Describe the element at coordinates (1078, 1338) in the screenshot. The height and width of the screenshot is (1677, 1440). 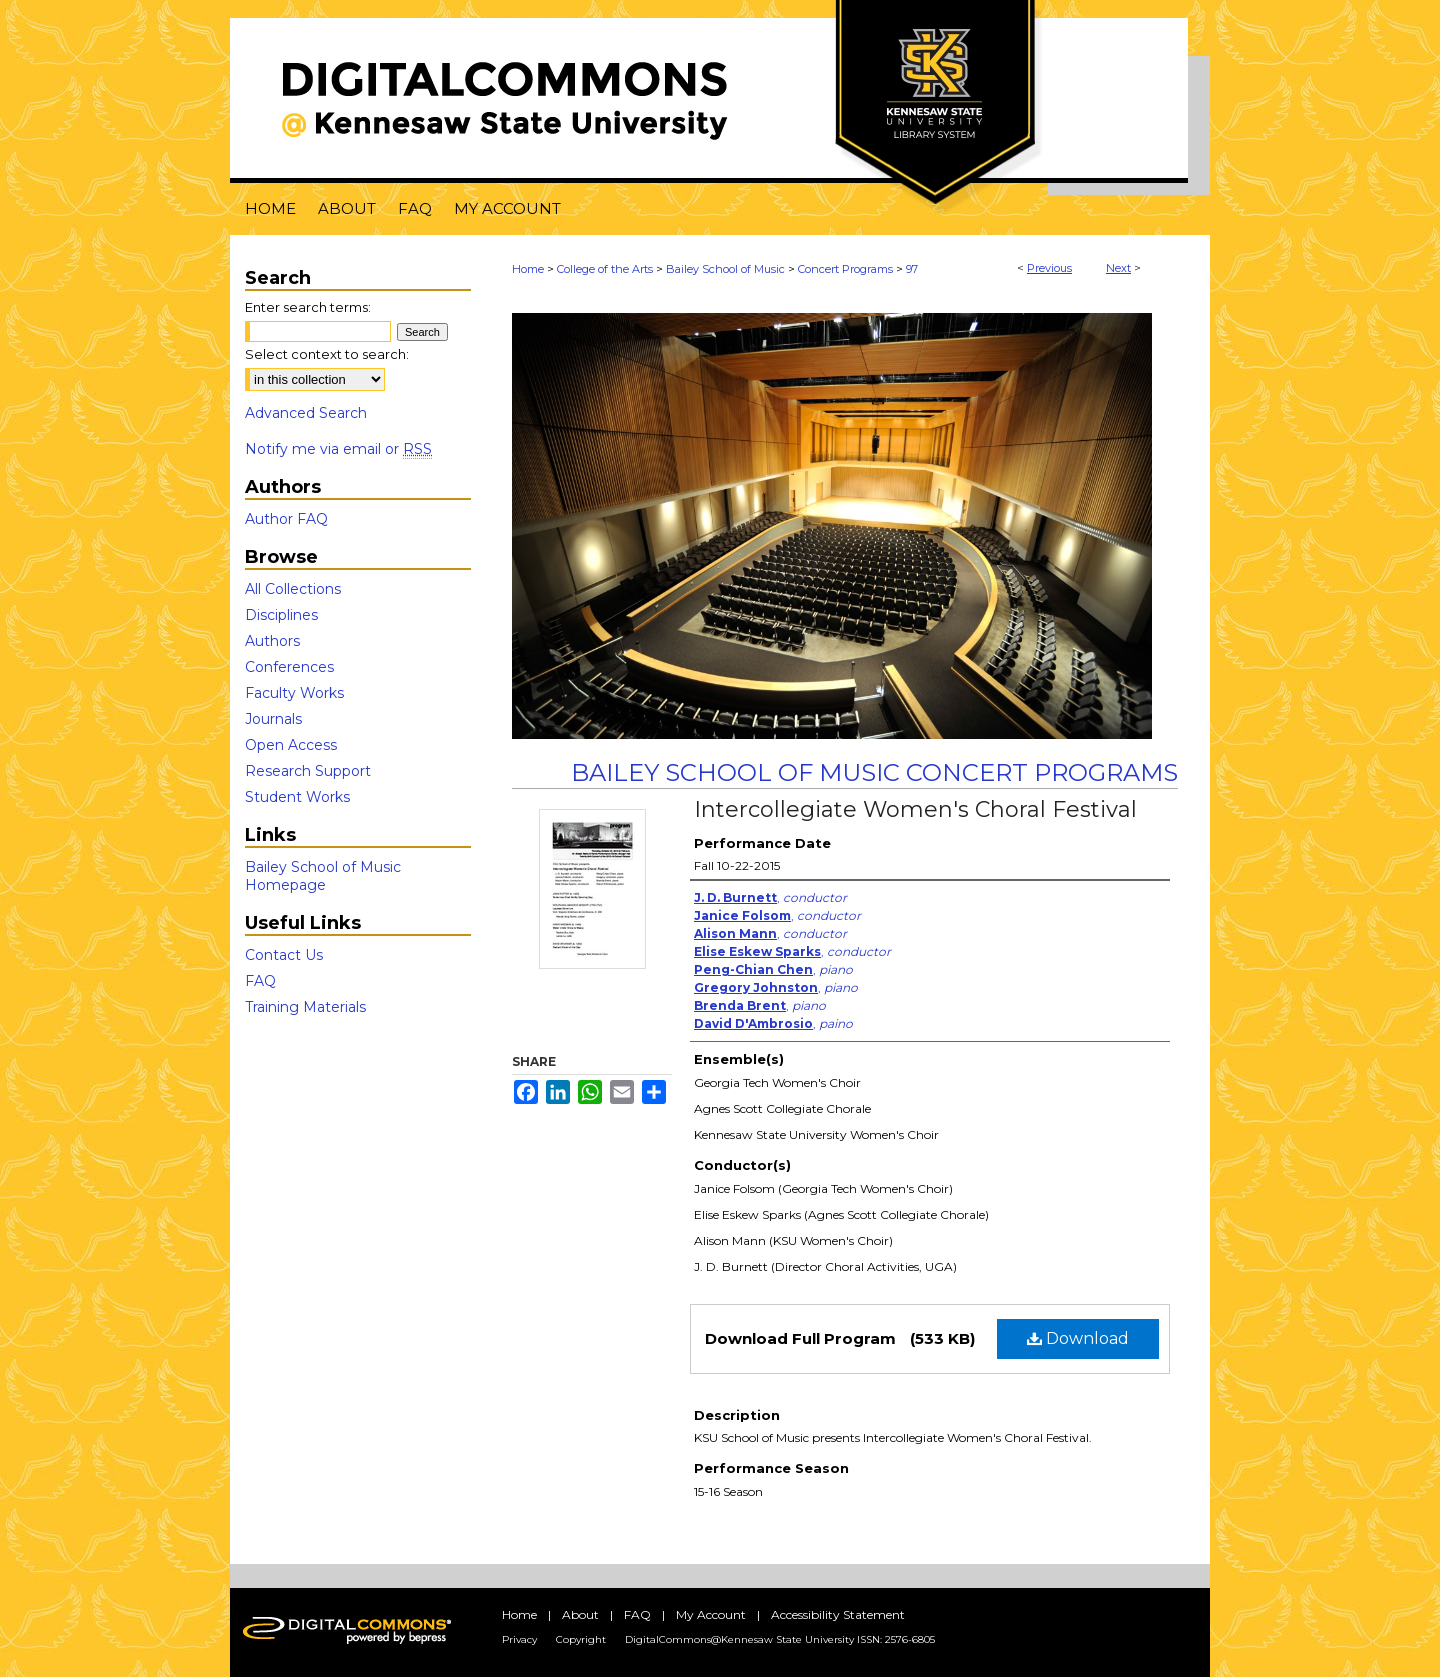
I see `Download` at that location.